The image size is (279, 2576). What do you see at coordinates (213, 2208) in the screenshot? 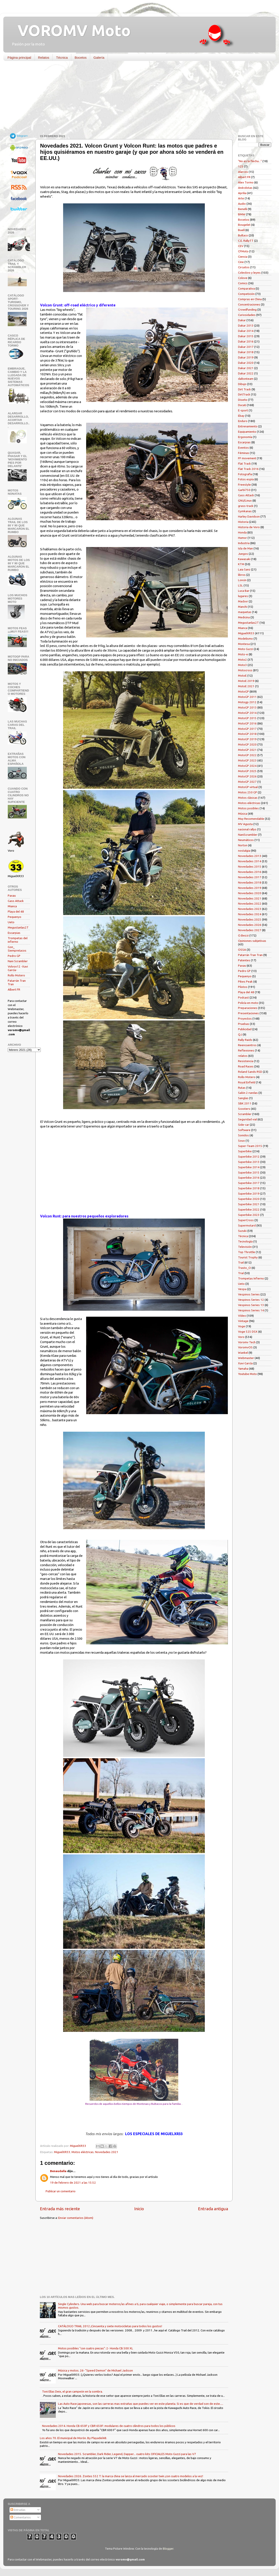
I see `Entrada antigua` at bounding box center [213, 2208].